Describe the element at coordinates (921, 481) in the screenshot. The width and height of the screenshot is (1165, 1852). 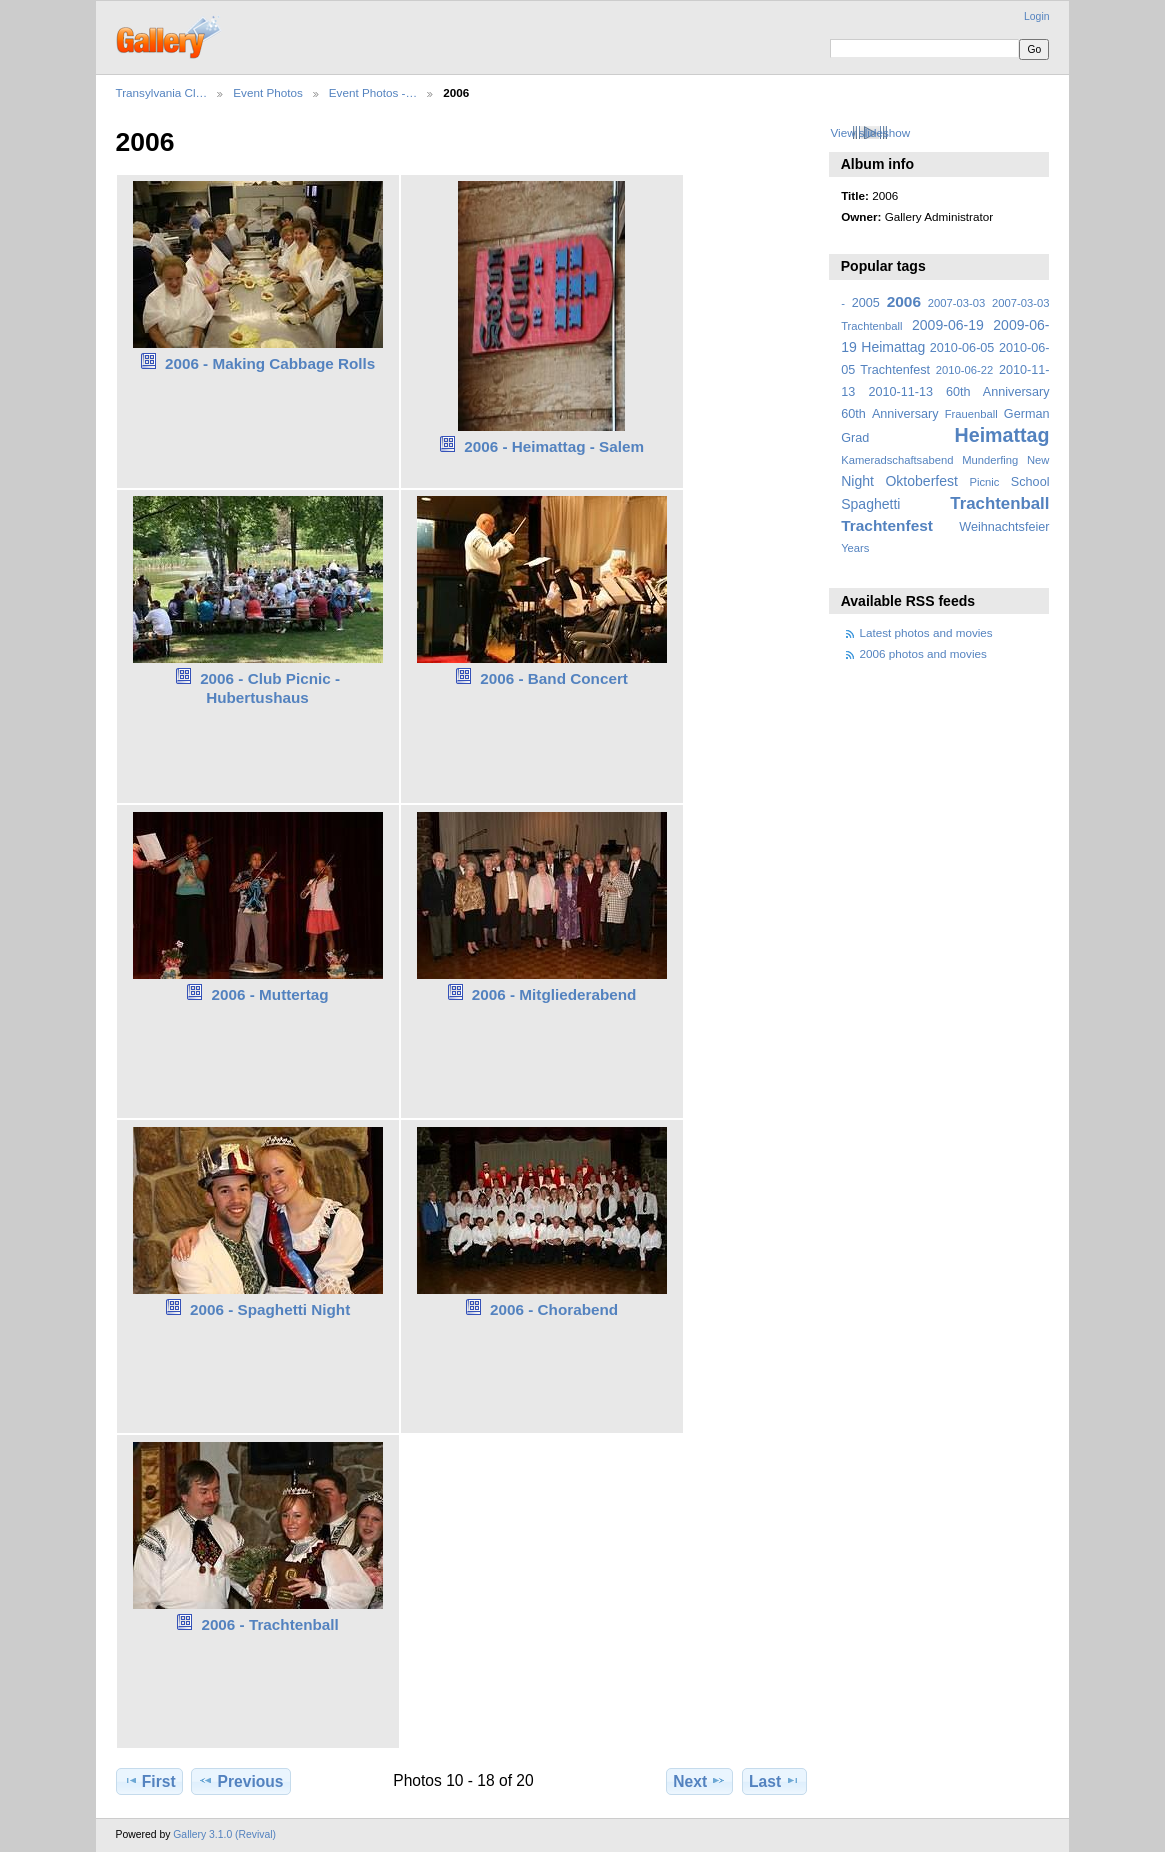
I see `Oktoberfest` at that location.